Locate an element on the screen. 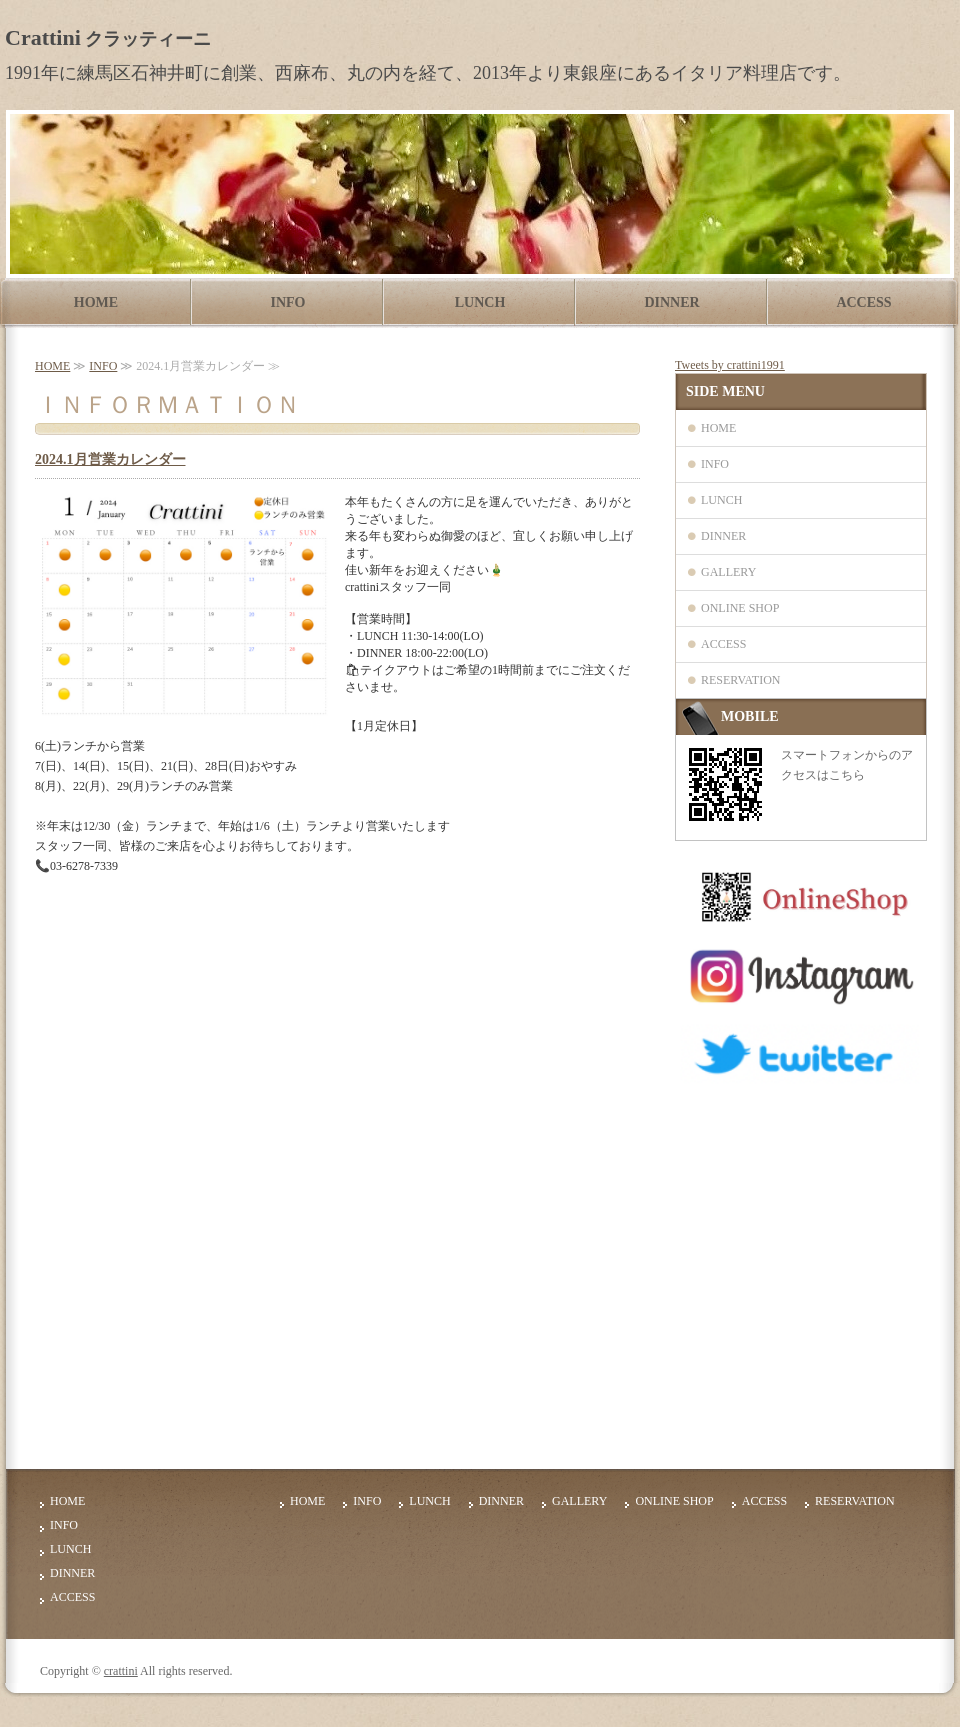 The width and height of the screenshot is (960, 1727). GALLERY is located at coordinates (728, 572).